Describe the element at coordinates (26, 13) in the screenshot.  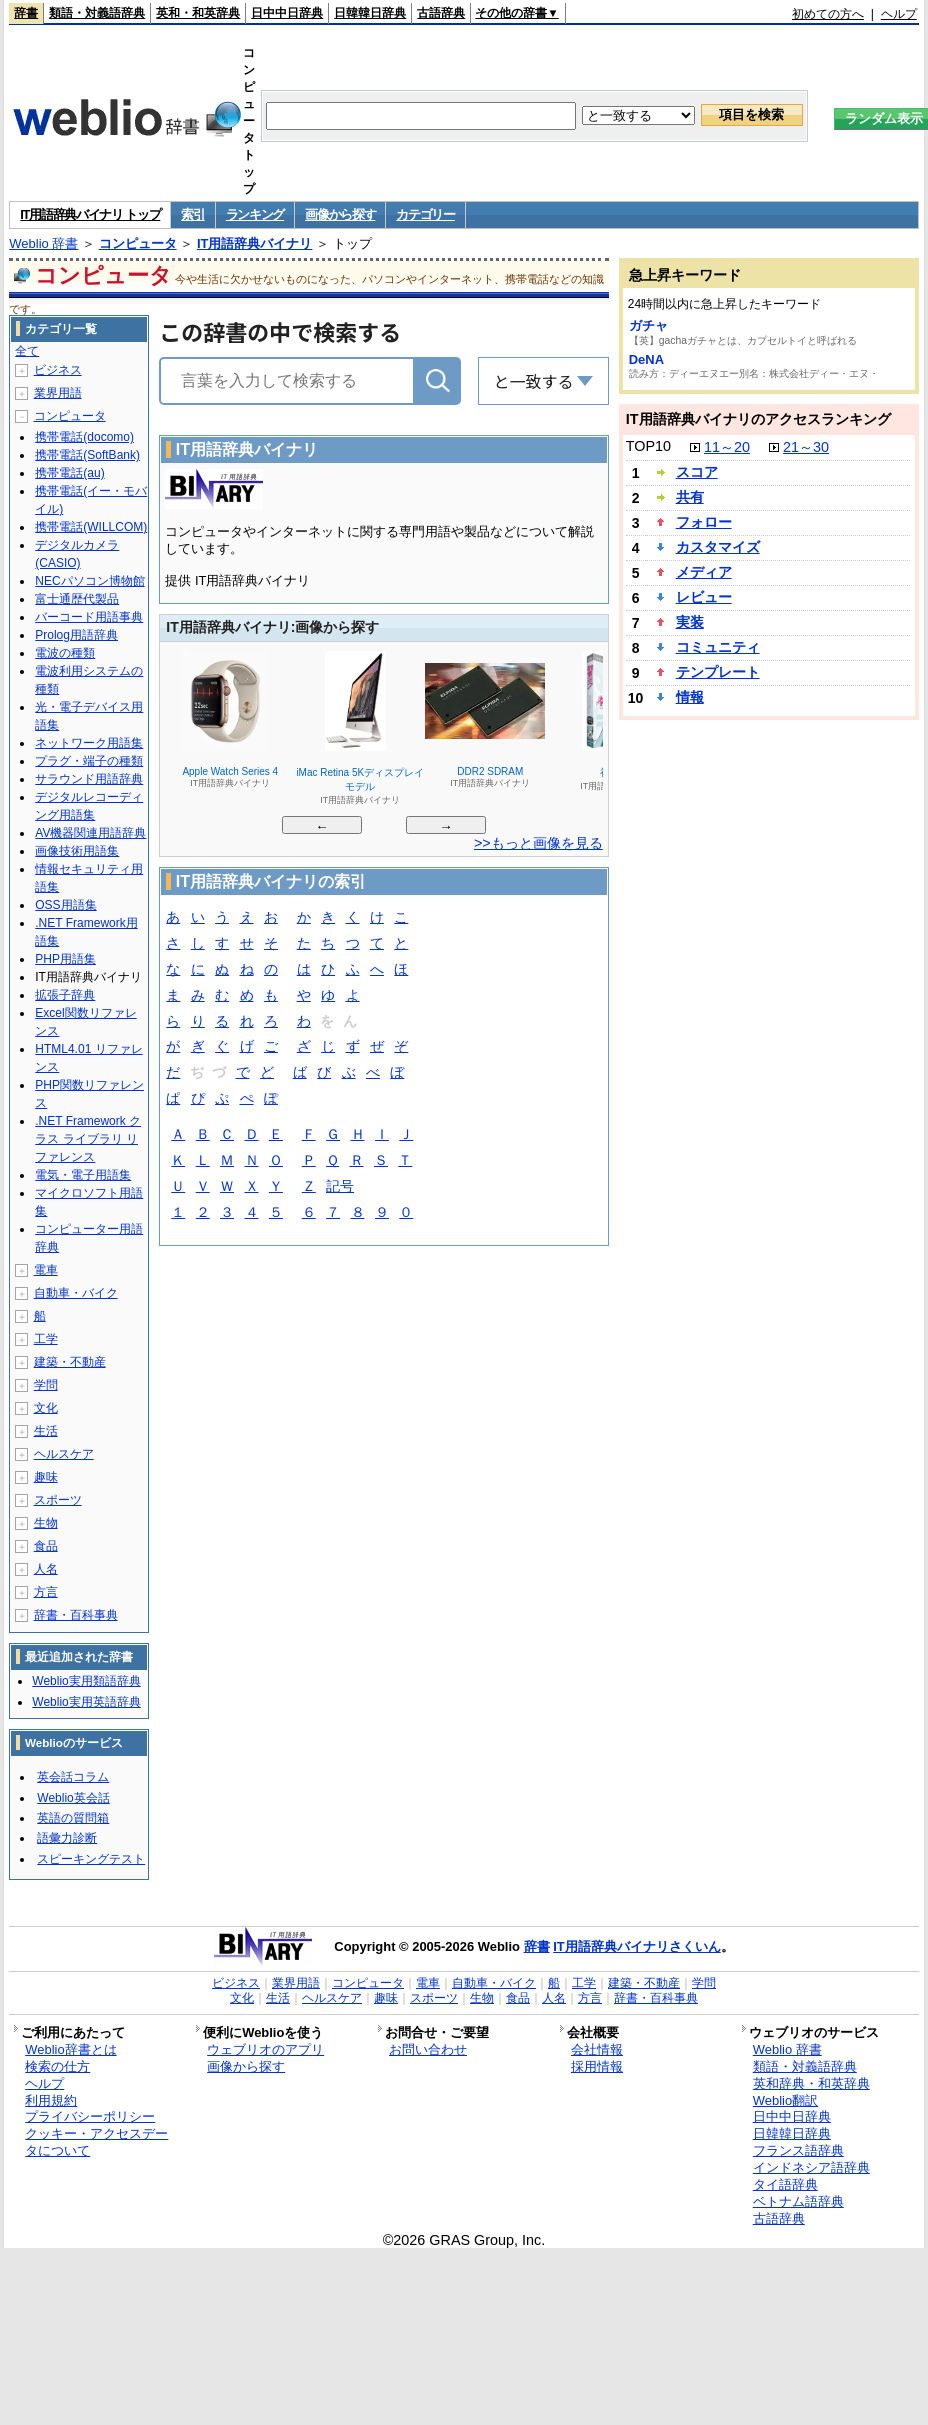
I see `辞書` at that location.